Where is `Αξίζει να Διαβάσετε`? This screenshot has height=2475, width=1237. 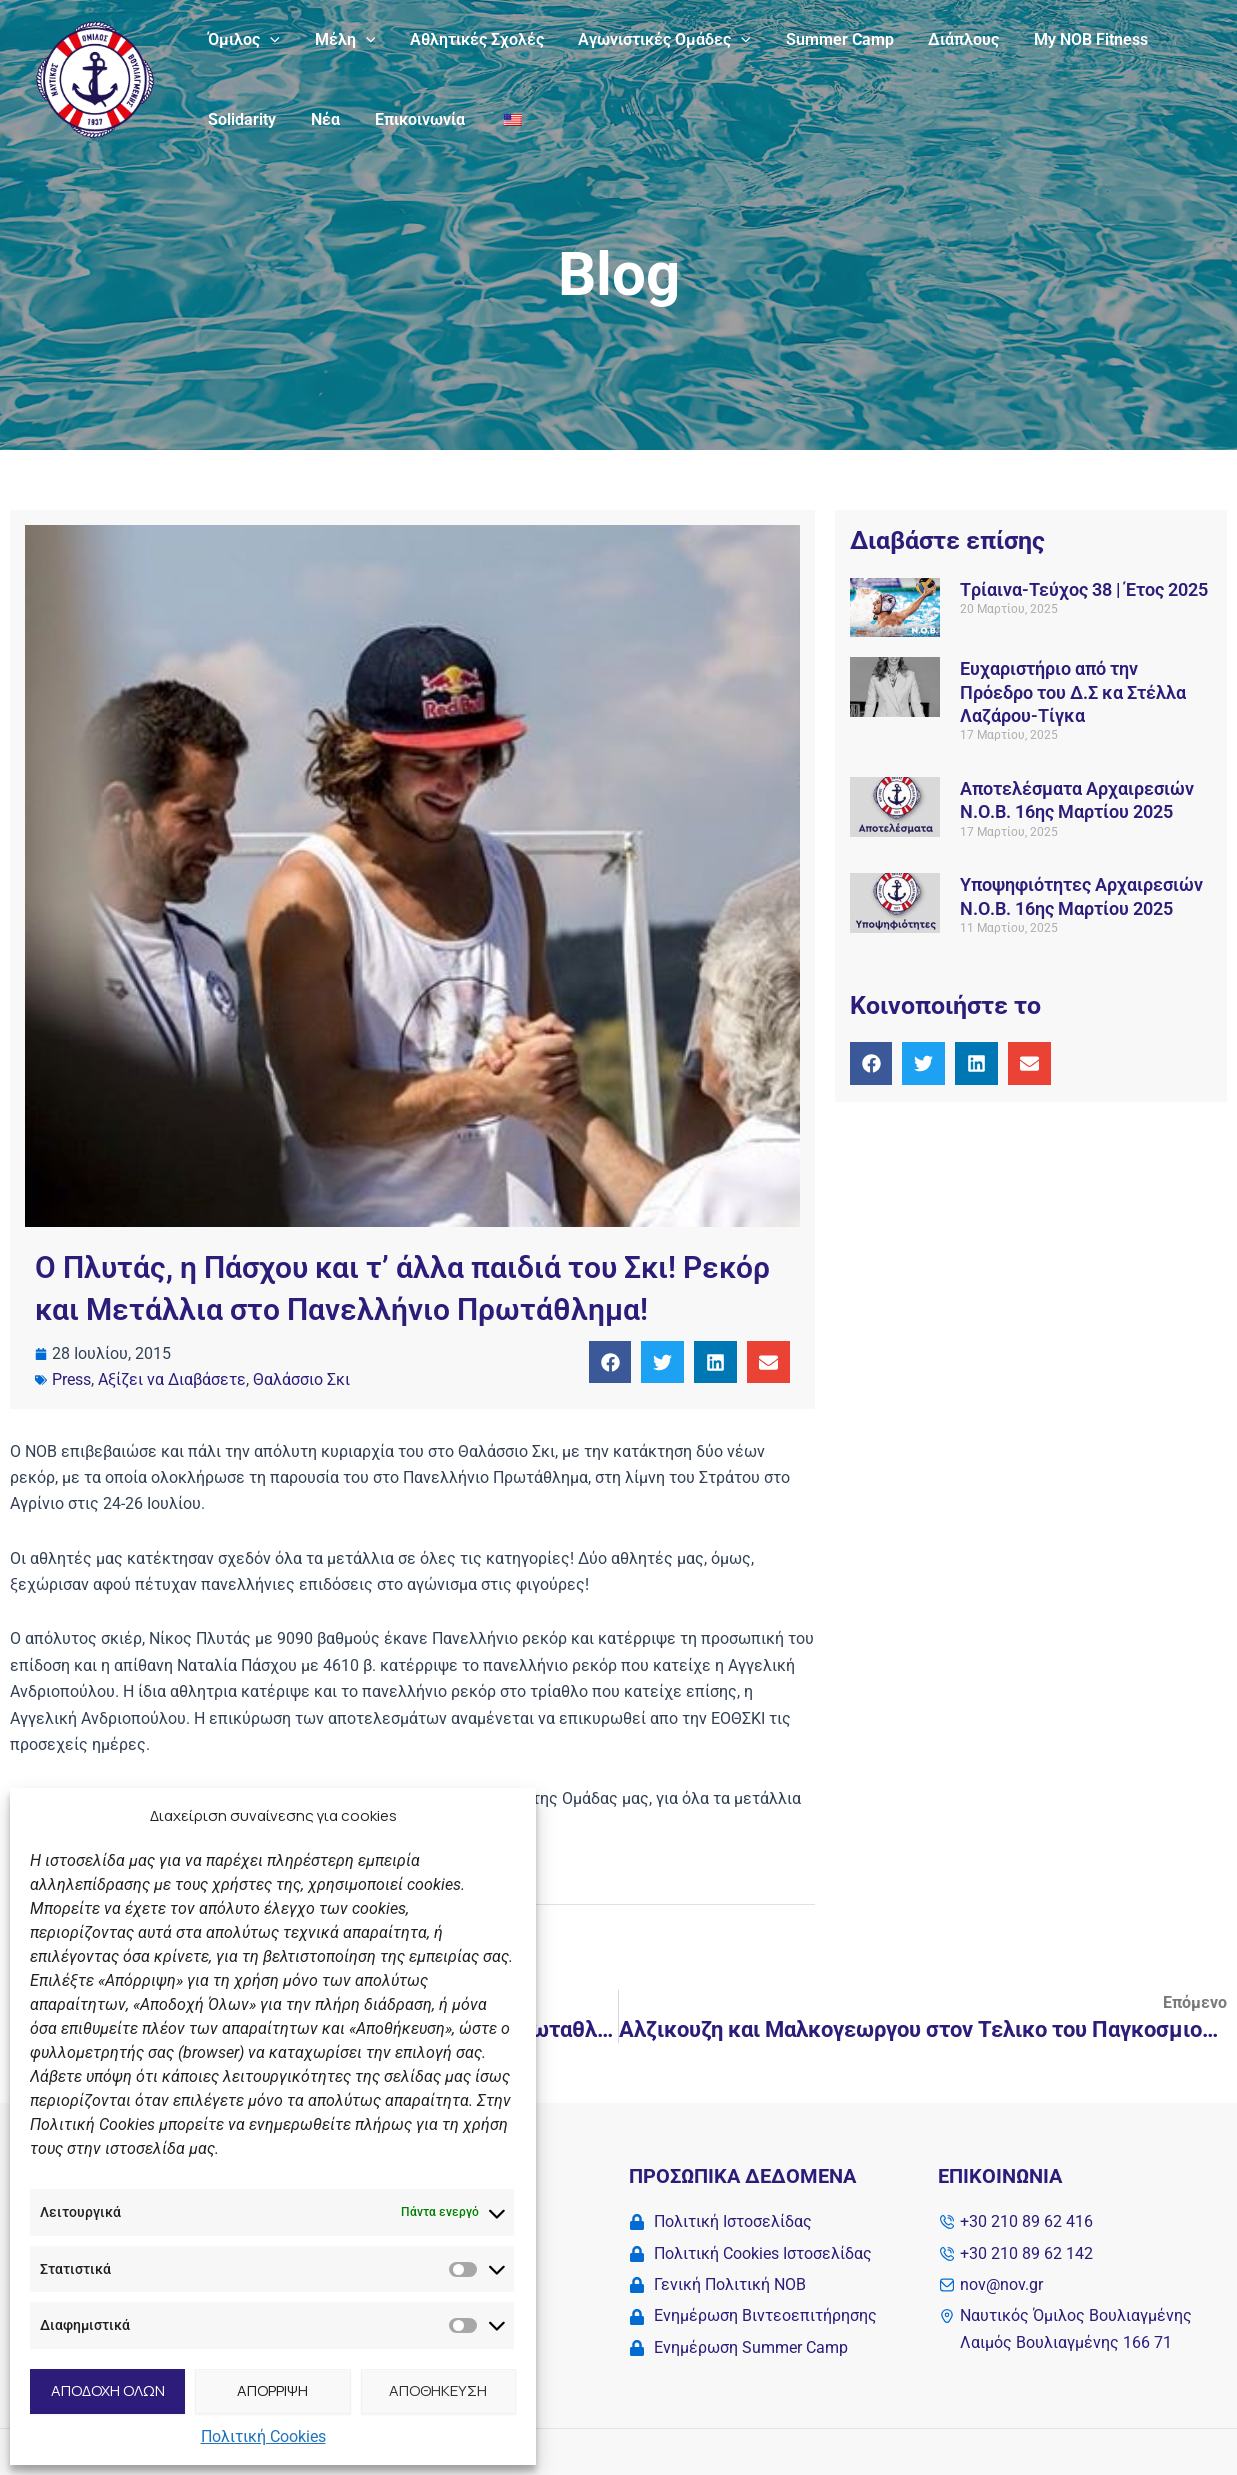
Αξίζει να Διαβάσετε is located at coordinates (172, 1379).